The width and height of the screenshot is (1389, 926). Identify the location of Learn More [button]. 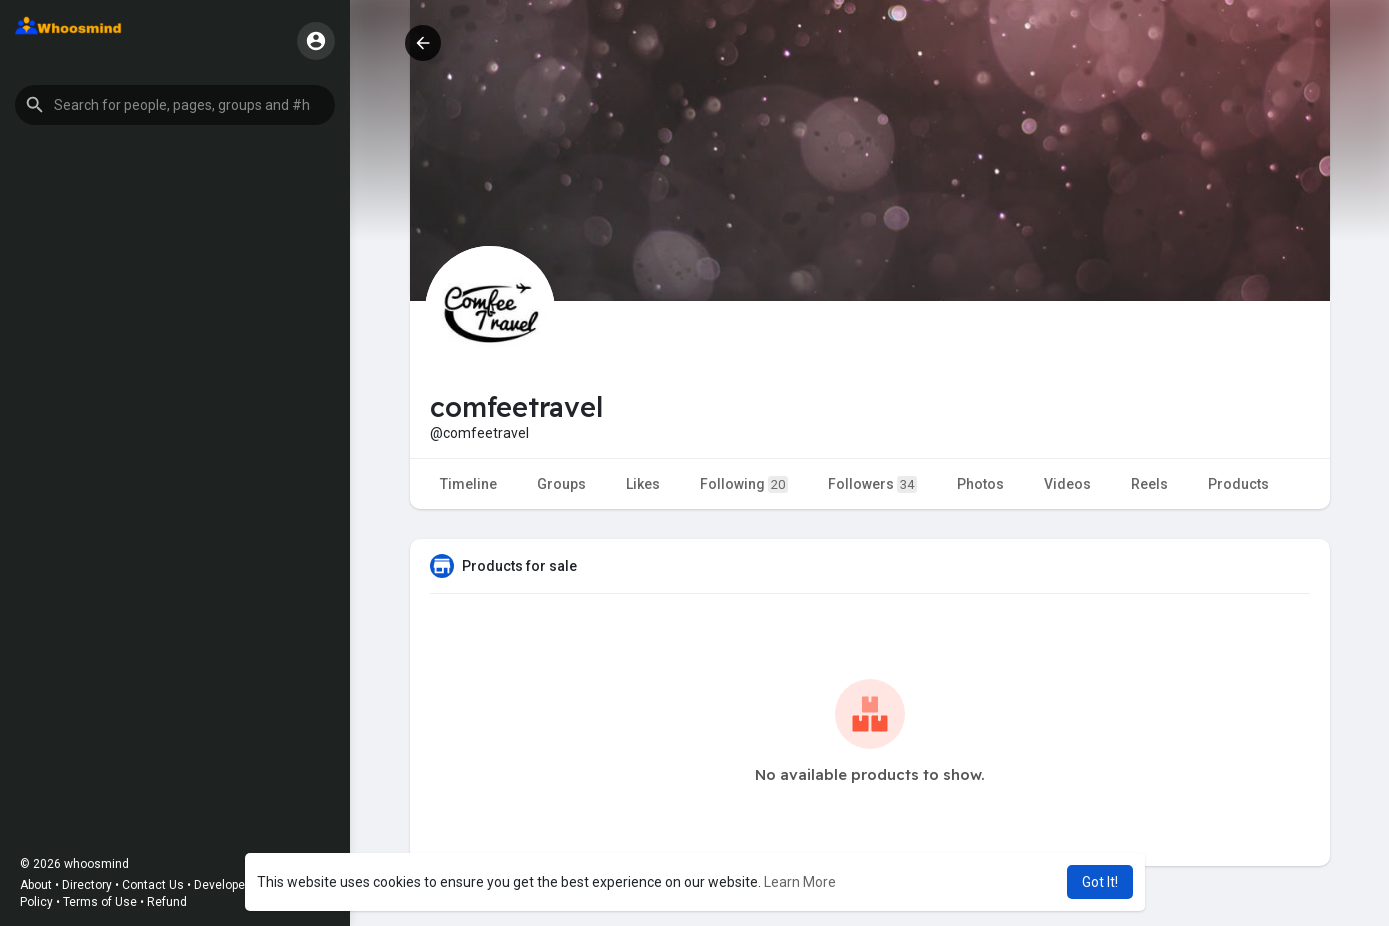
(800, 882).